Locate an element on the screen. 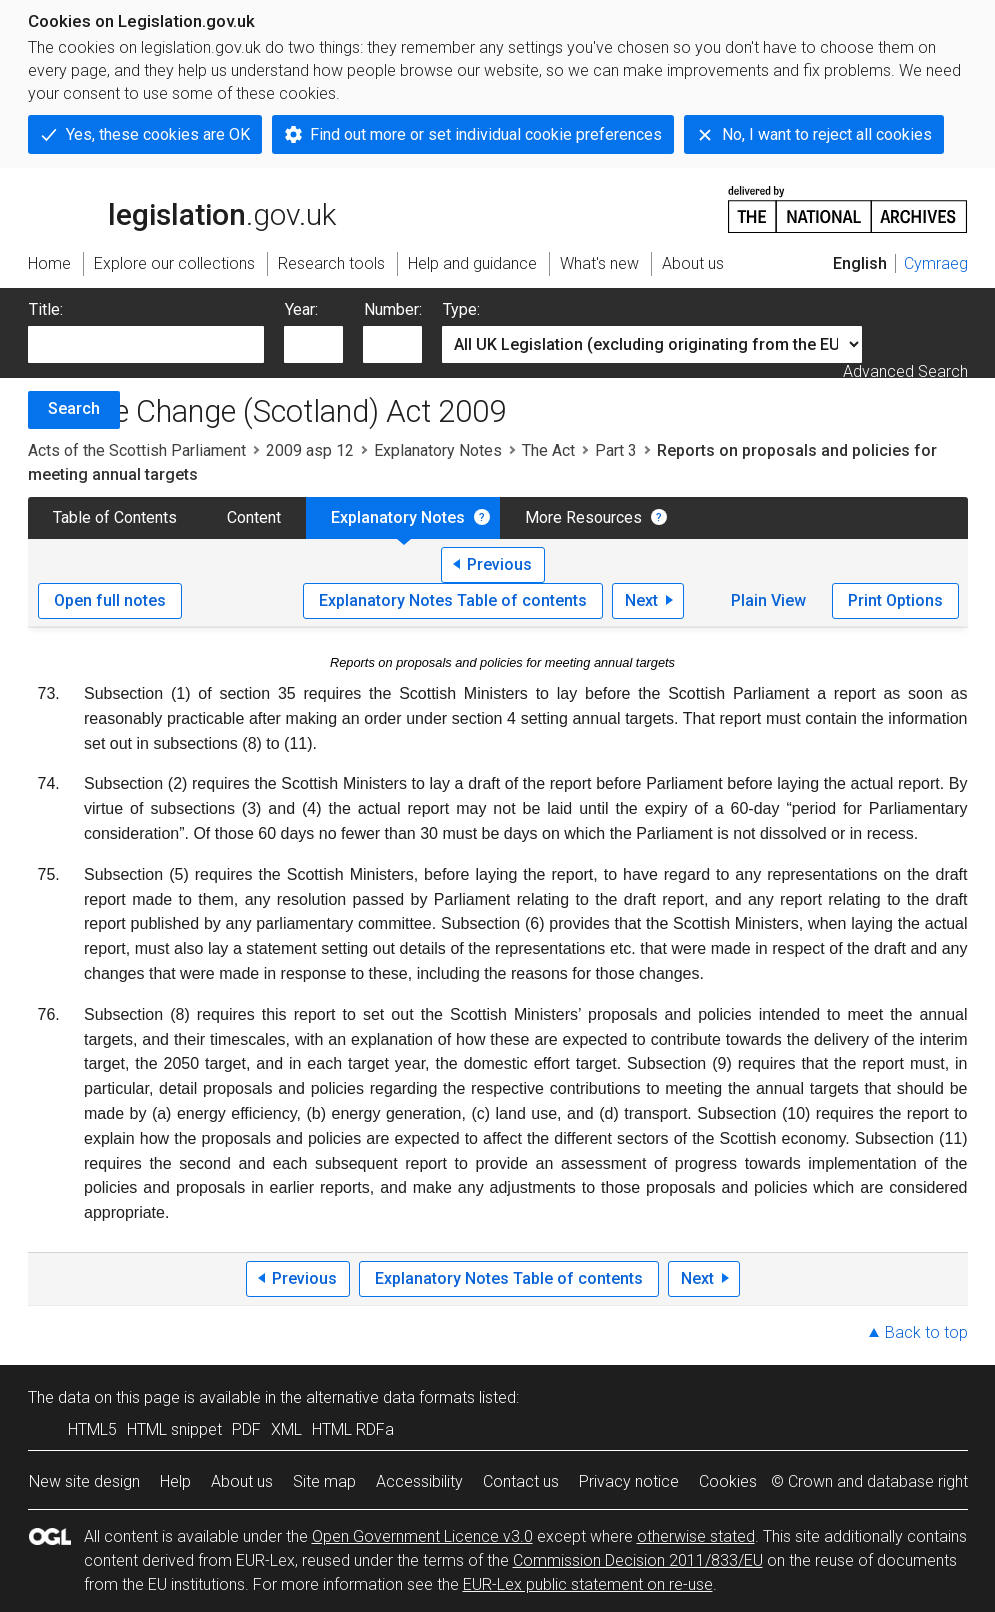  Next is located at coordinates (641, 600).